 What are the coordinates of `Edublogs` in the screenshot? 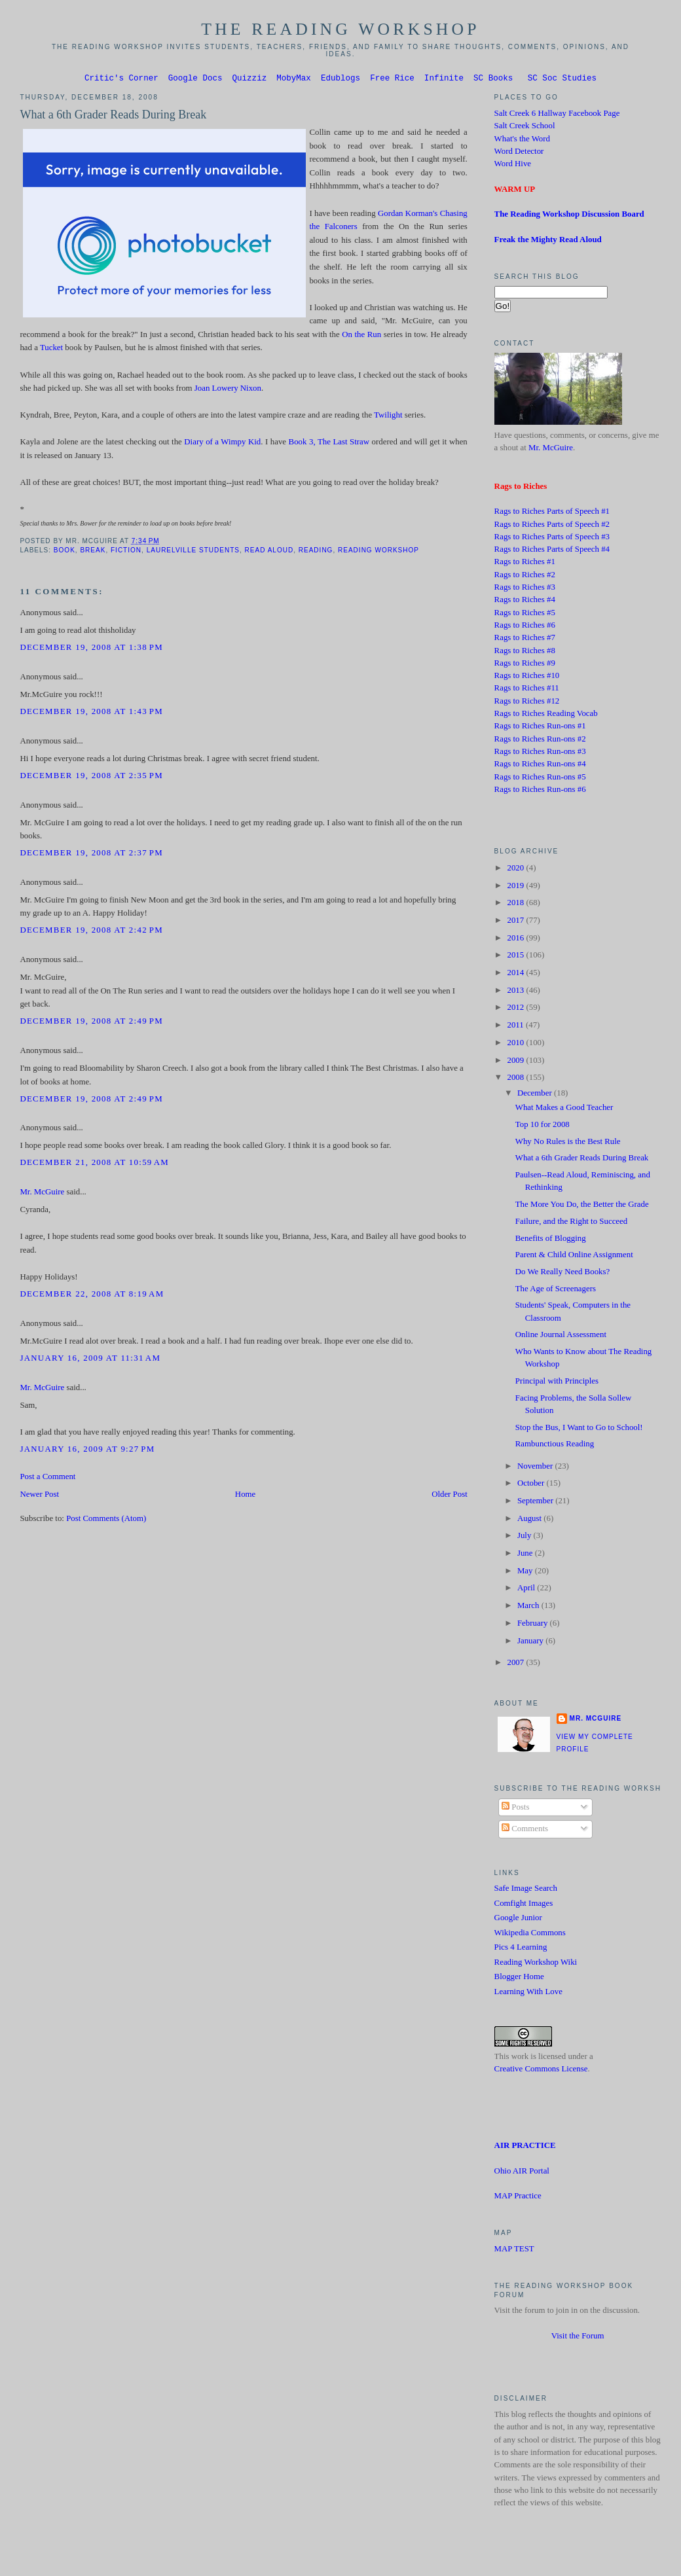 It's located at (340, 79).